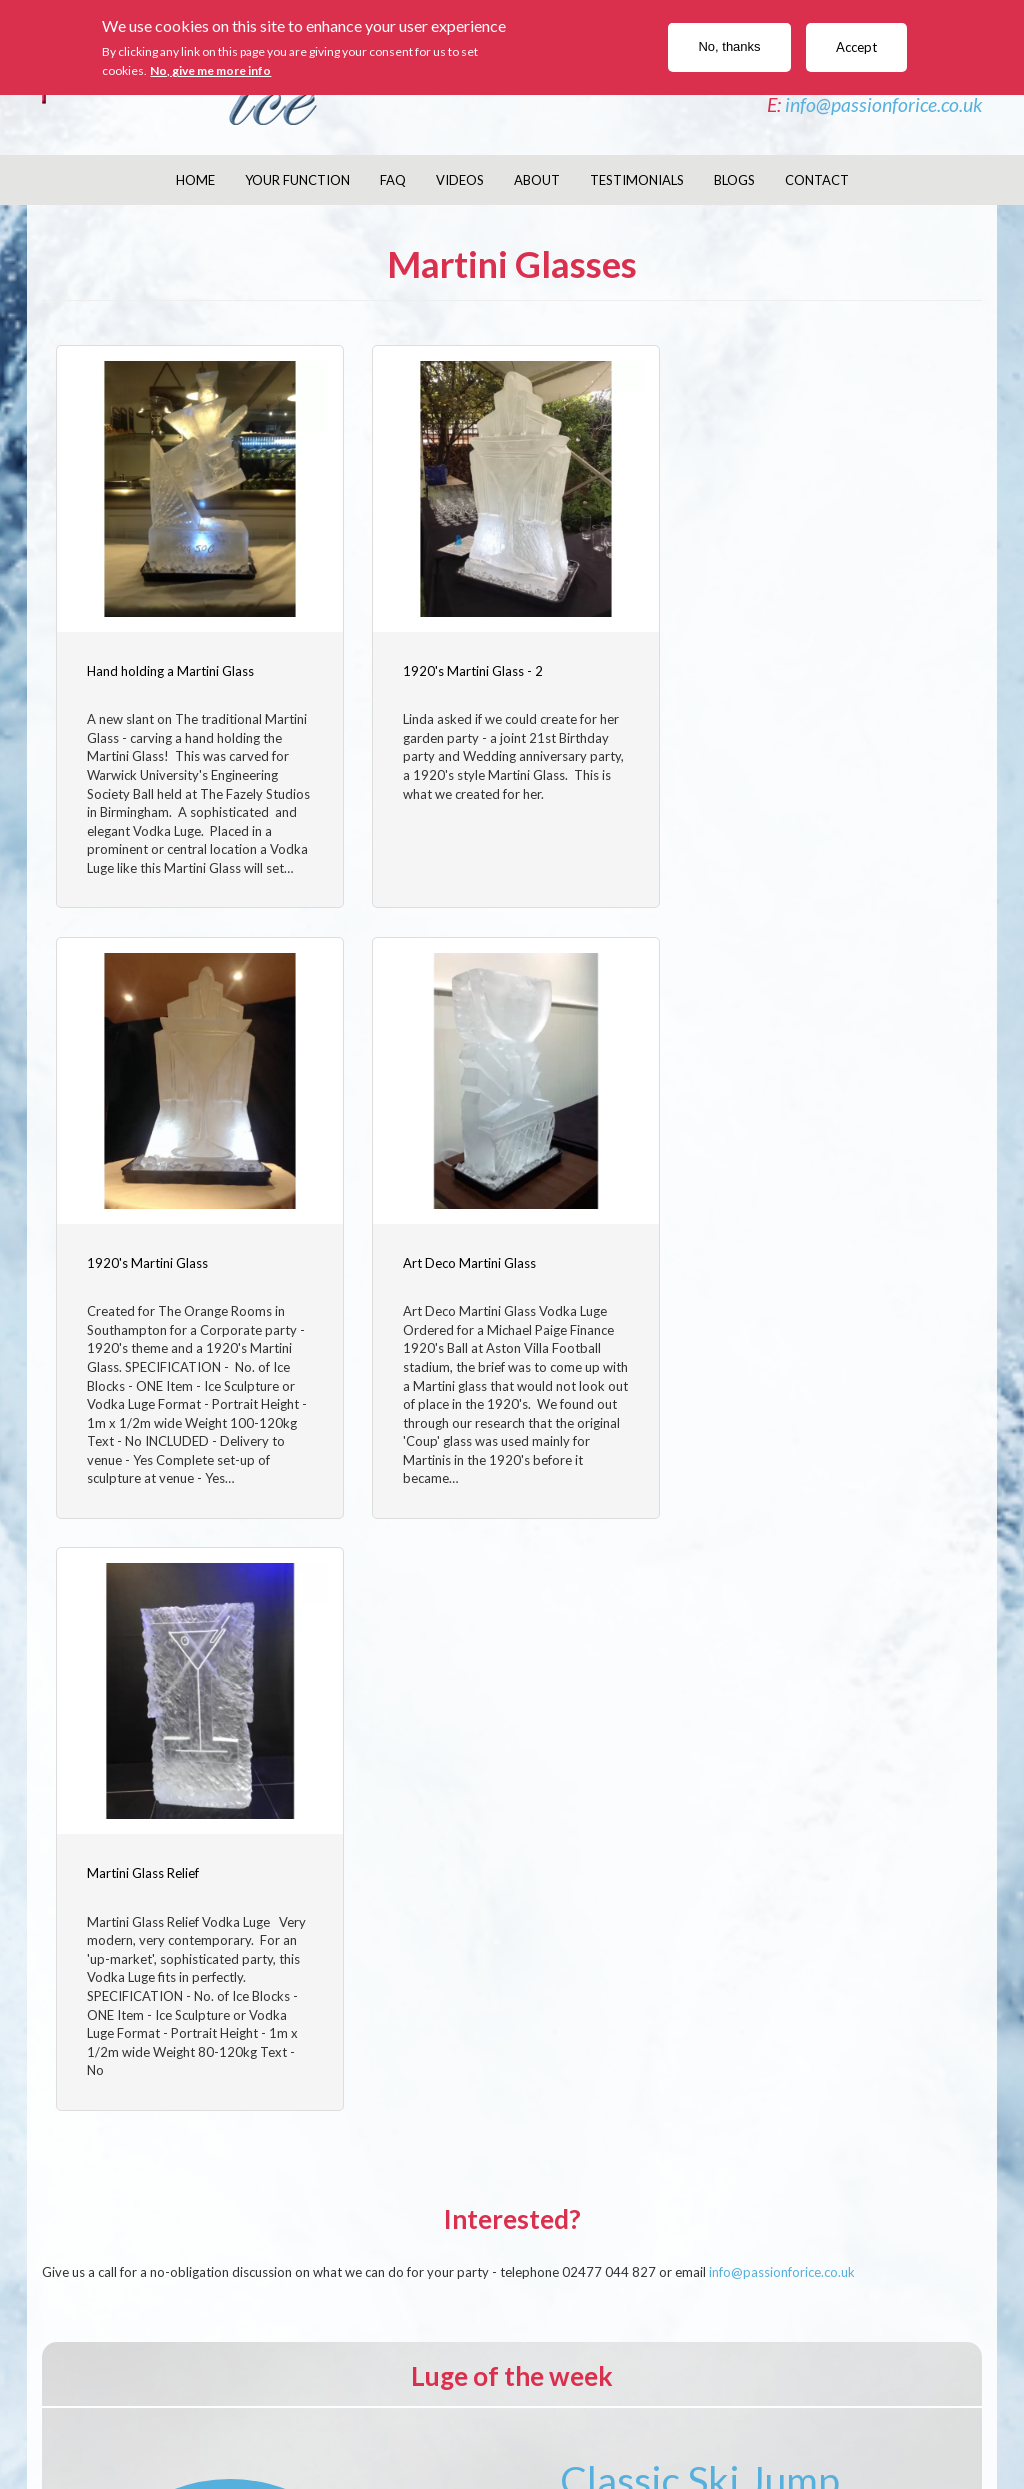 The height and width of the screenshot is (2489, 1024). What do you see at coordinates (943, 2416) in the screenshot?
I see `Links` at bounding box center [943, 2416].